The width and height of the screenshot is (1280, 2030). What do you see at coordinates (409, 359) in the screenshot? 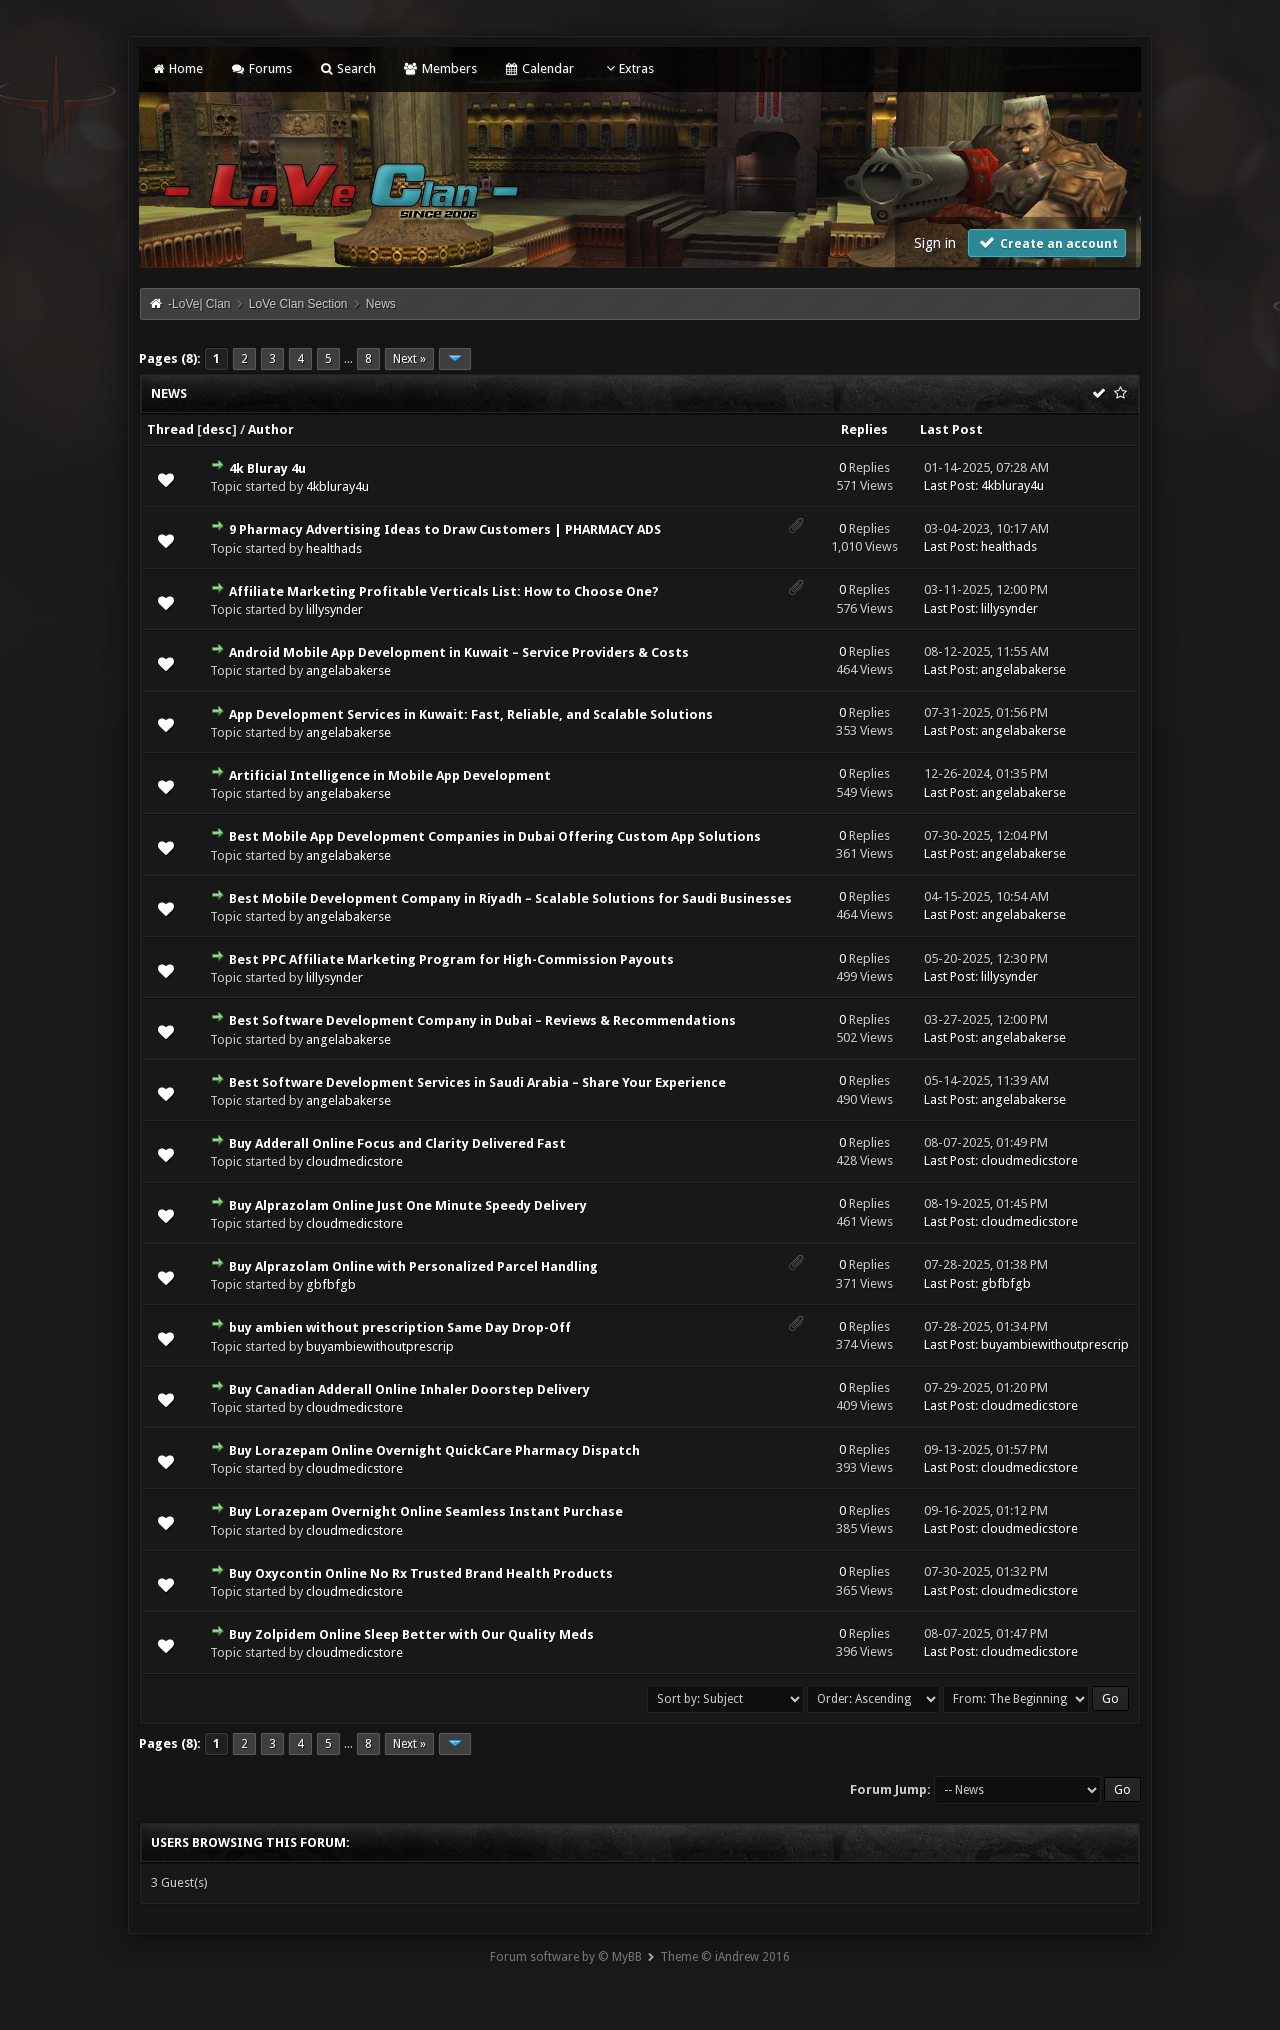
I see `Next »` at bounding box center [409, 359].